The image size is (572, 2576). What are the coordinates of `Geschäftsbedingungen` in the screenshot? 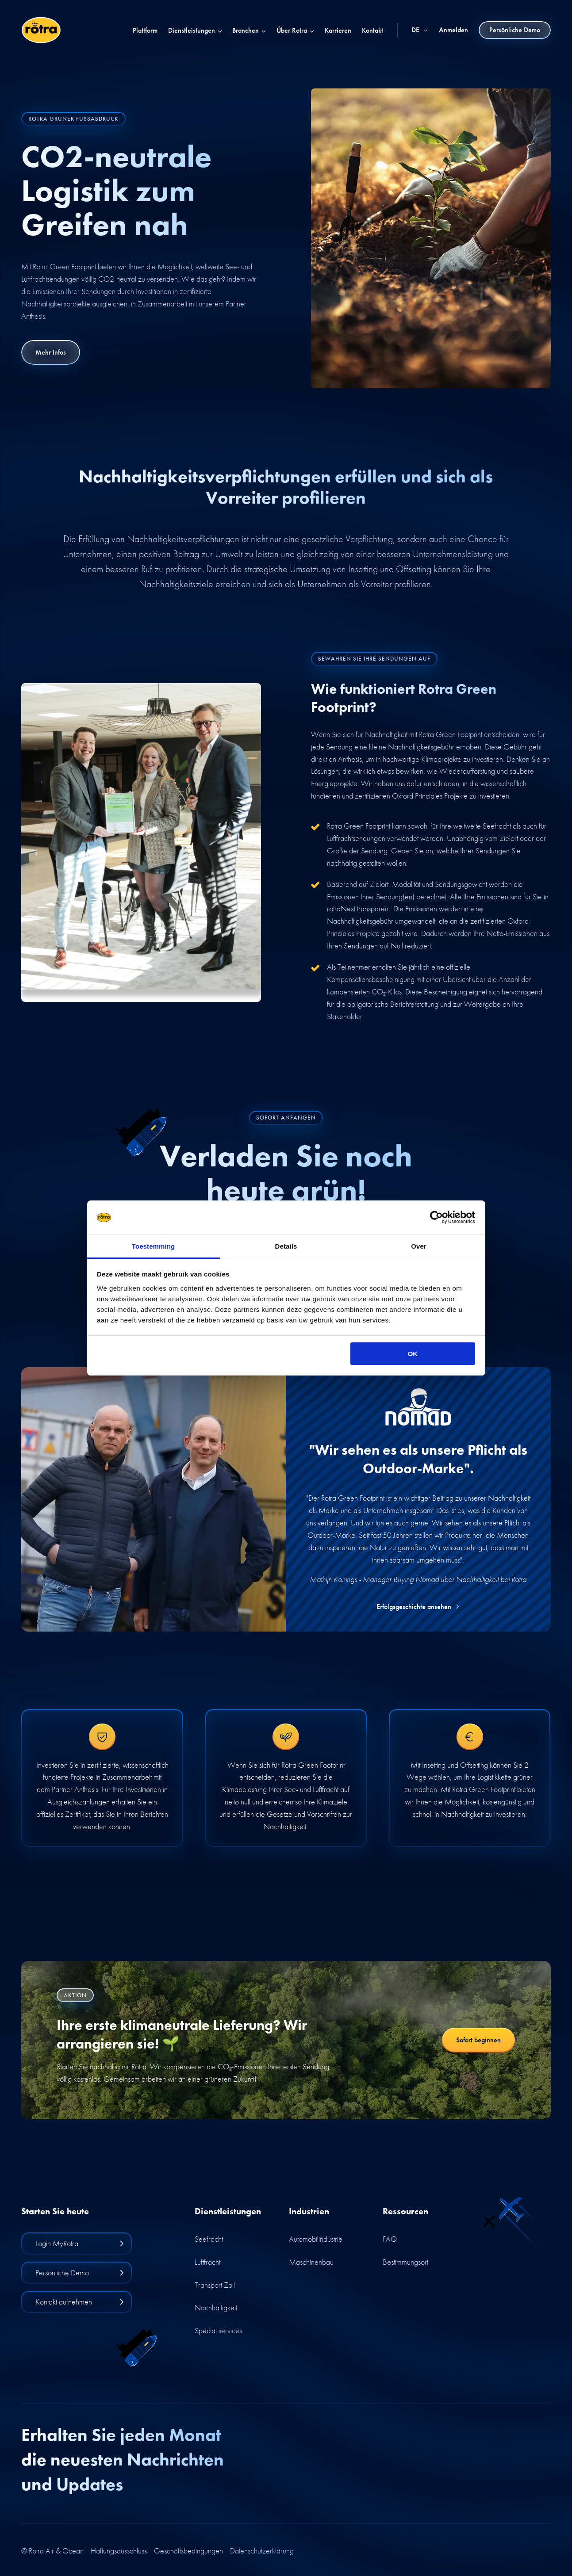 It's located at (188, 2551).